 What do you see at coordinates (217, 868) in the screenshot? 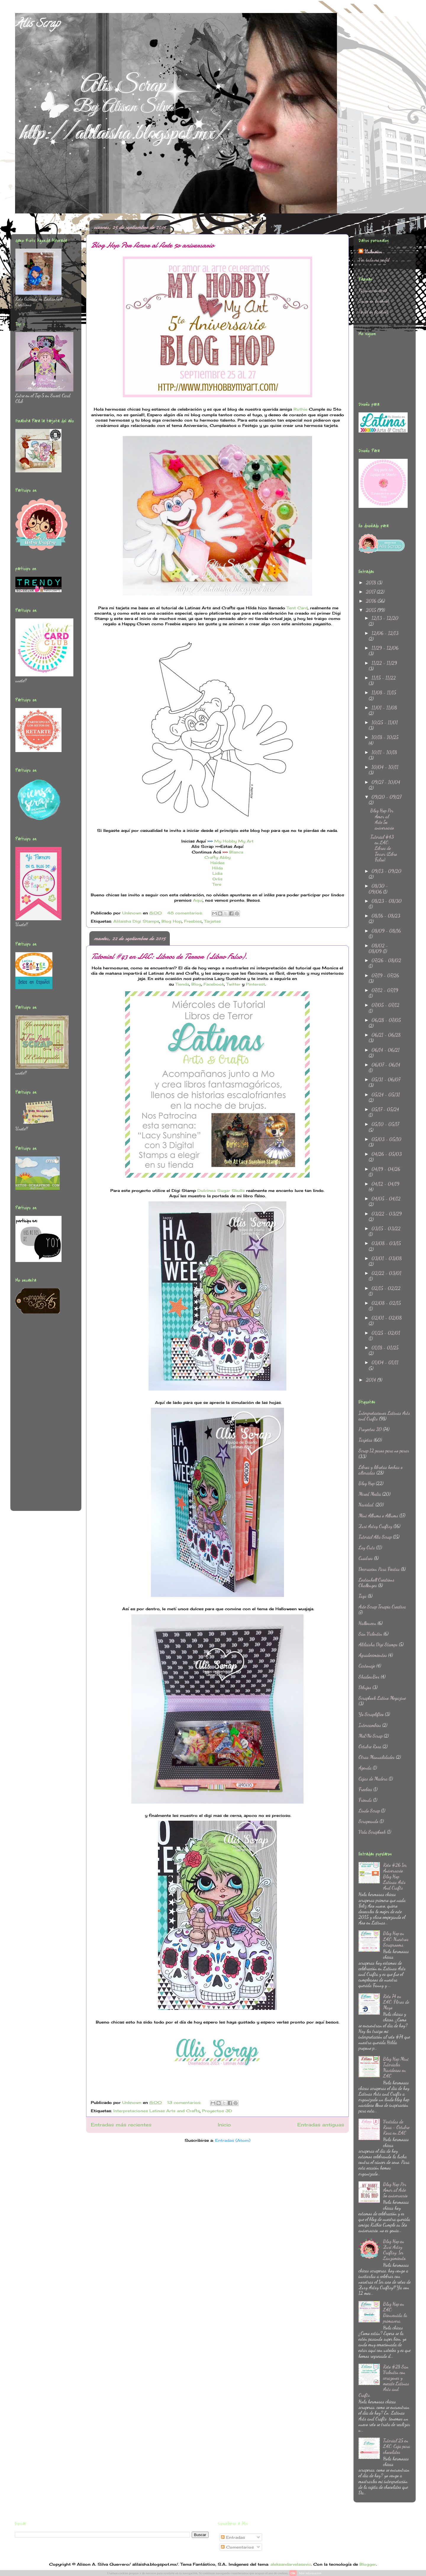
I see `Hilda` at bounding box center [217, 868].